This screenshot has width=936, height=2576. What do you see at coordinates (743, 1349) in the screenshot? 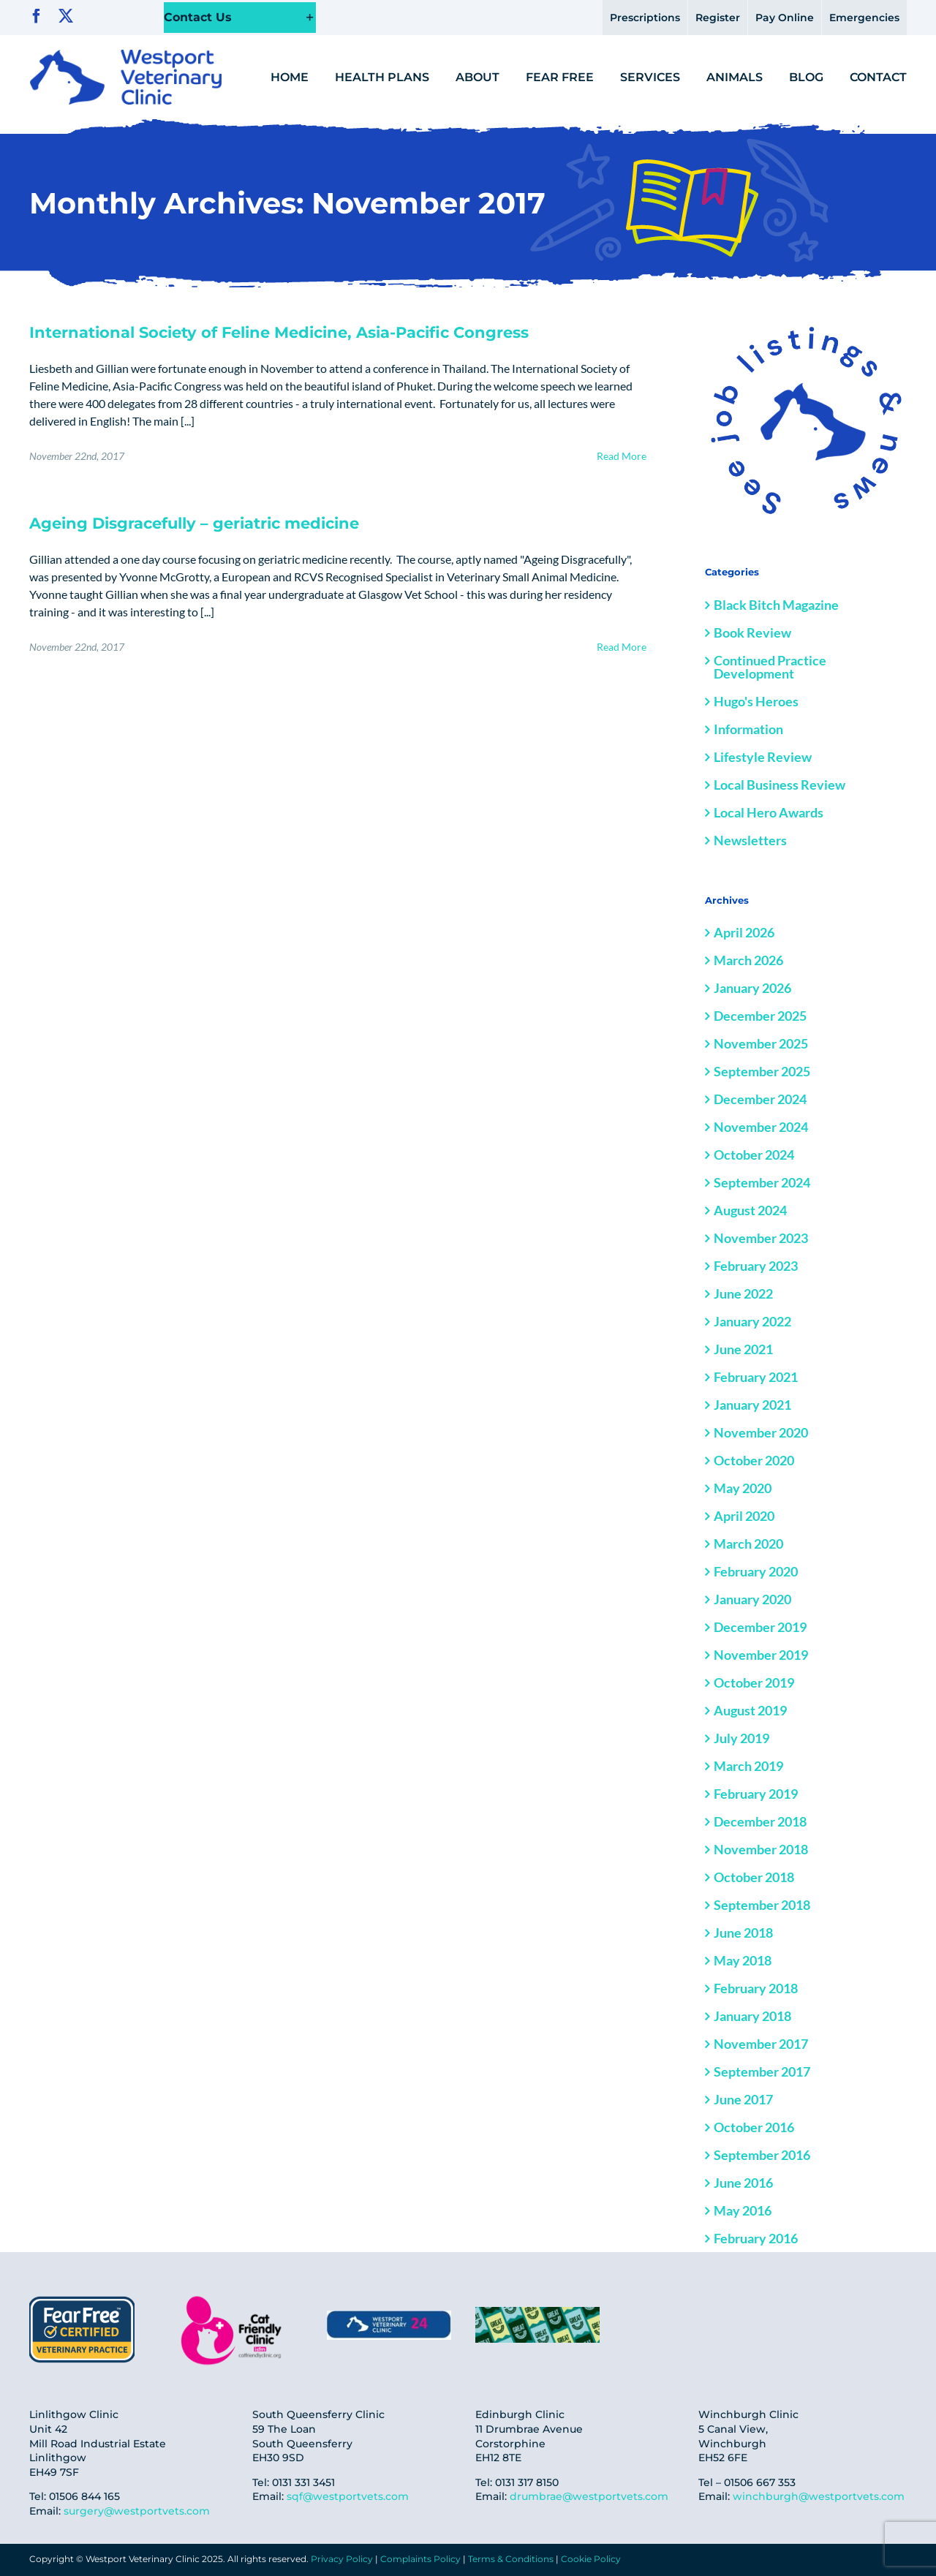
I see `June 2021` at bounding box center [743, 1349].